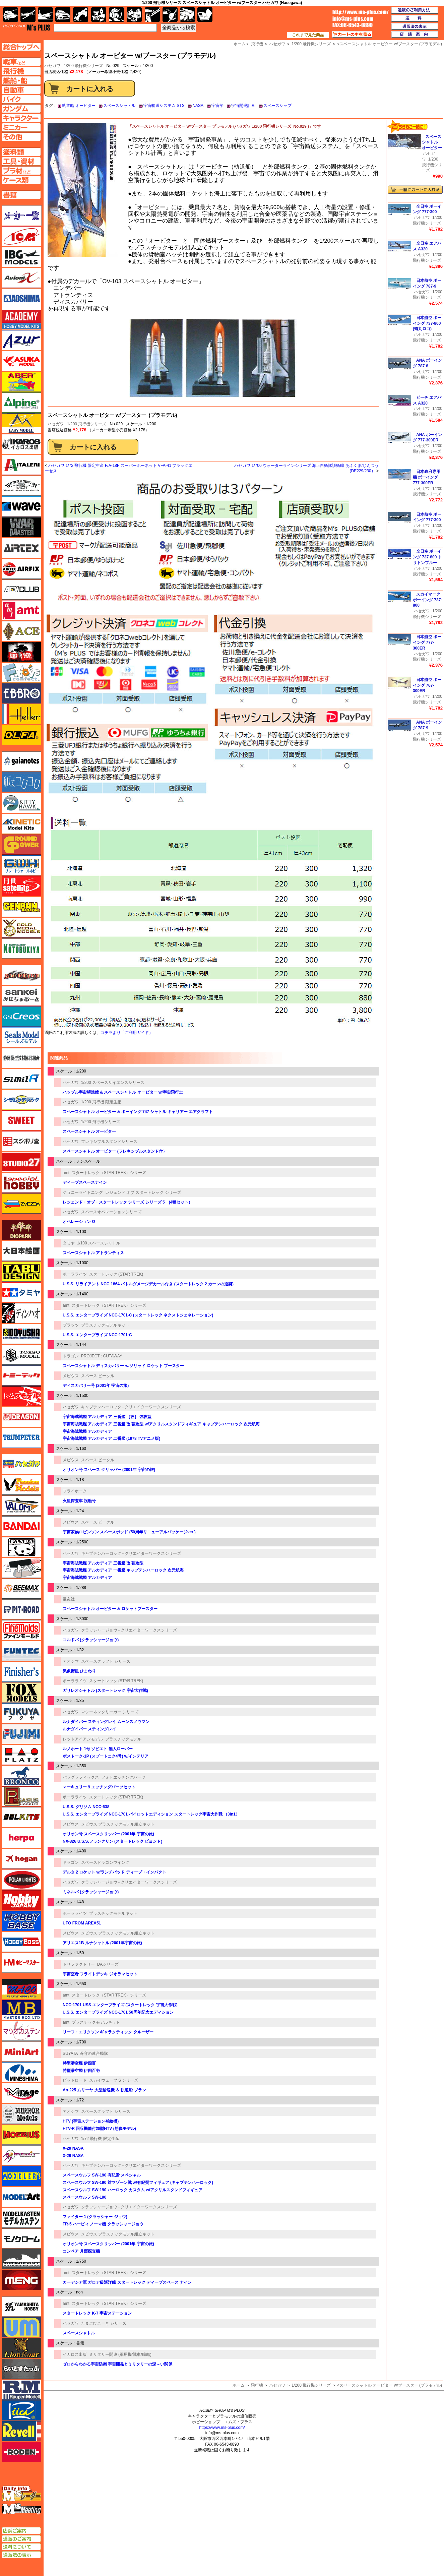 The height and width of the screenshot is (2576, 444). What do you see at coordinates (21, 361) in the screenshot?
I see `アスカモデル` at bounding box center [21, 361].